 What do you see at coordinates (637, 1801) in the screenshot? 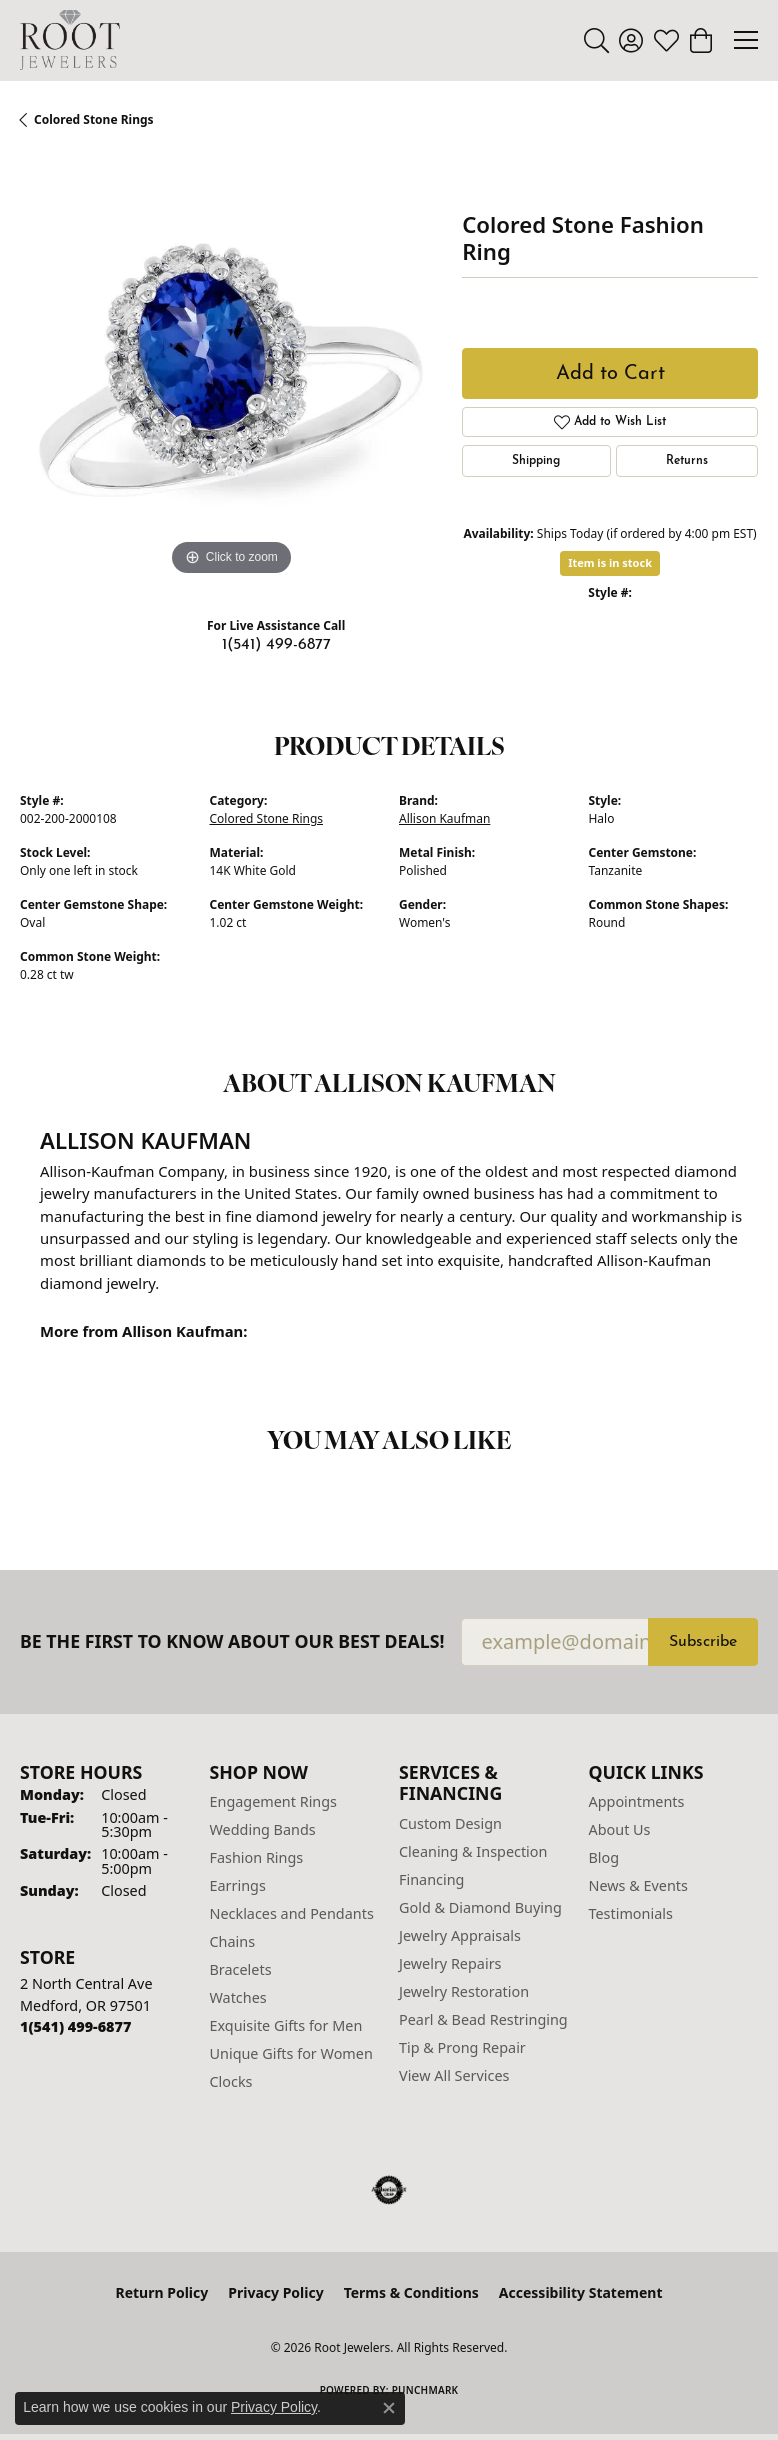
I see `Appointments` at bounding box center [637, 1801].